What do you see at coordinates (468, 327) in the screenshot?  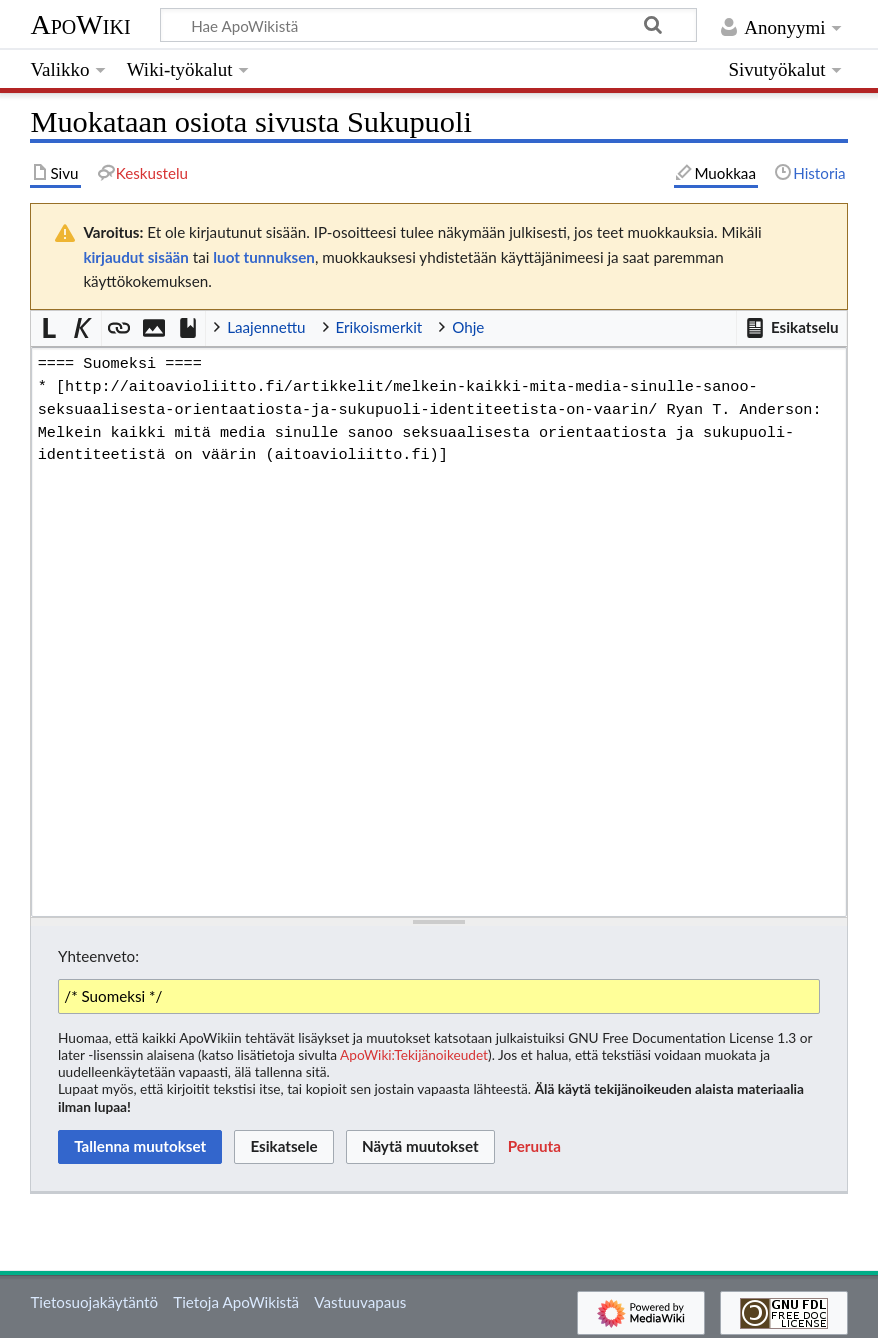 I see `Ohje [button]` at bounding box center [468, 327].